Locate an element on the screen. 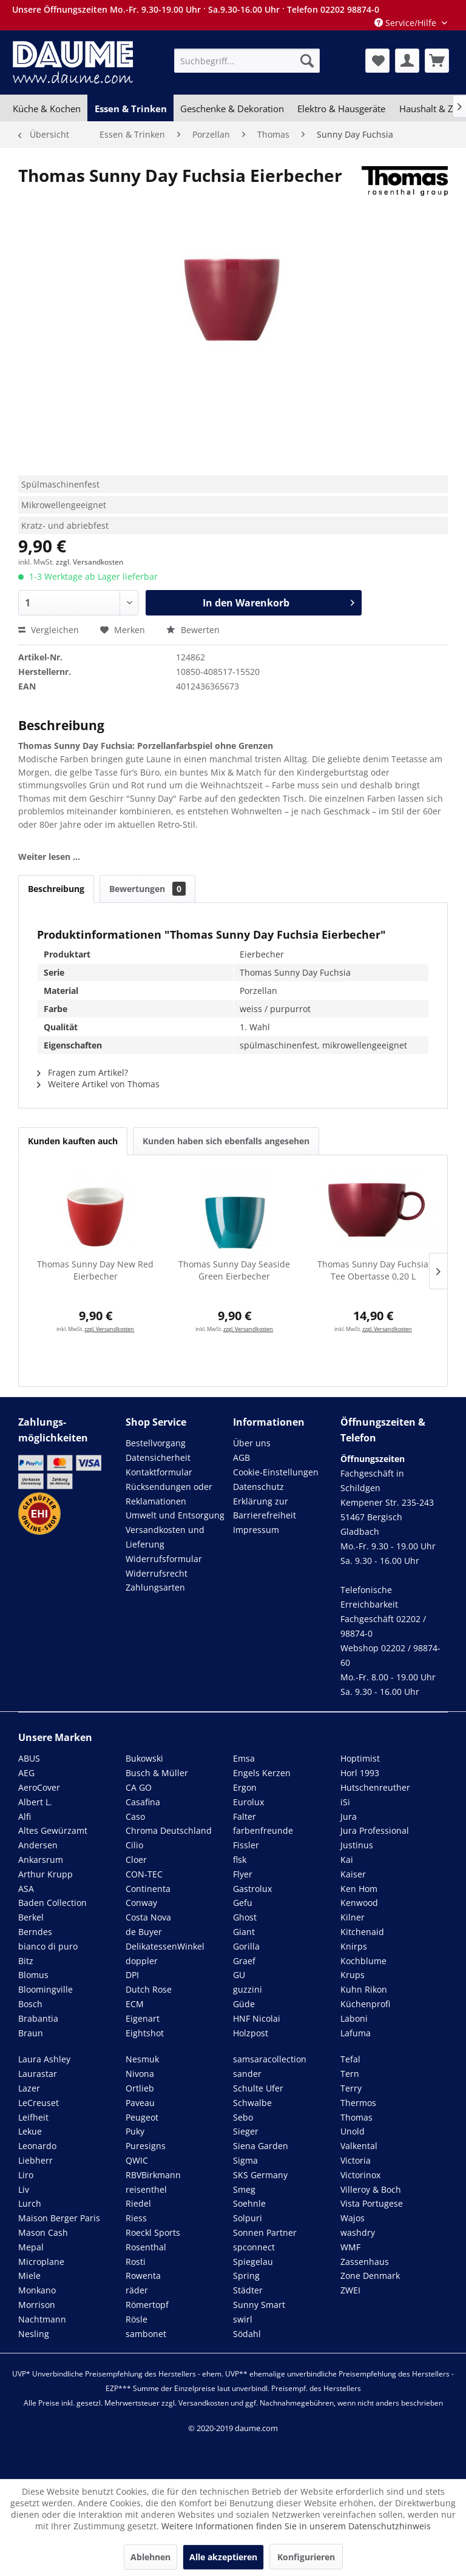 This screenshot has width=466, height=2576. Sebo is located at coordinates (243, 2117).